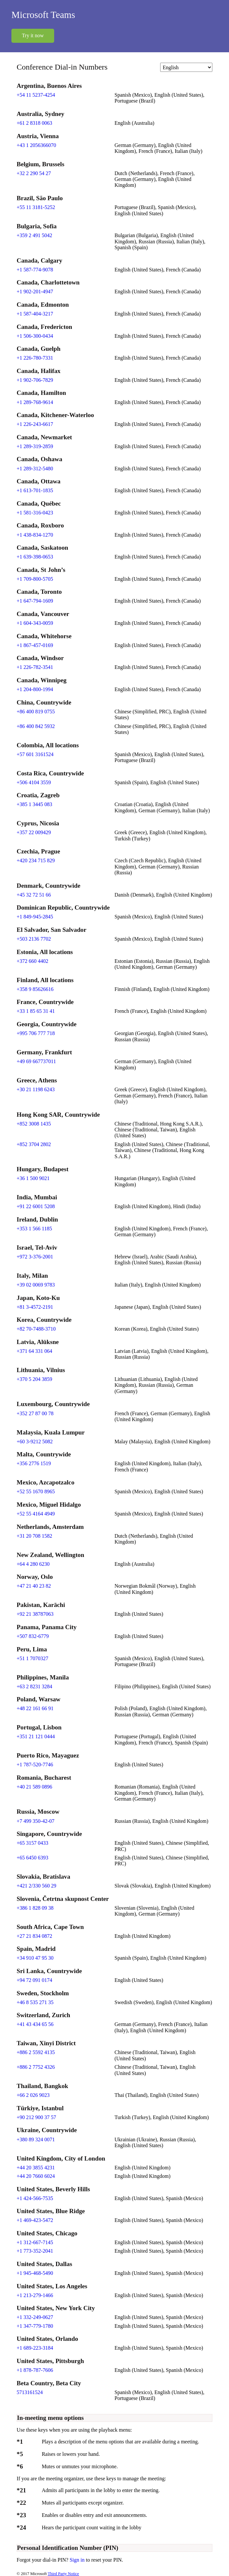 The height and width of the screenshot is (2576, 229). I want to click on +353 1 566 1185 [Click to call +353 1 566 1185], so click(34, 1228).